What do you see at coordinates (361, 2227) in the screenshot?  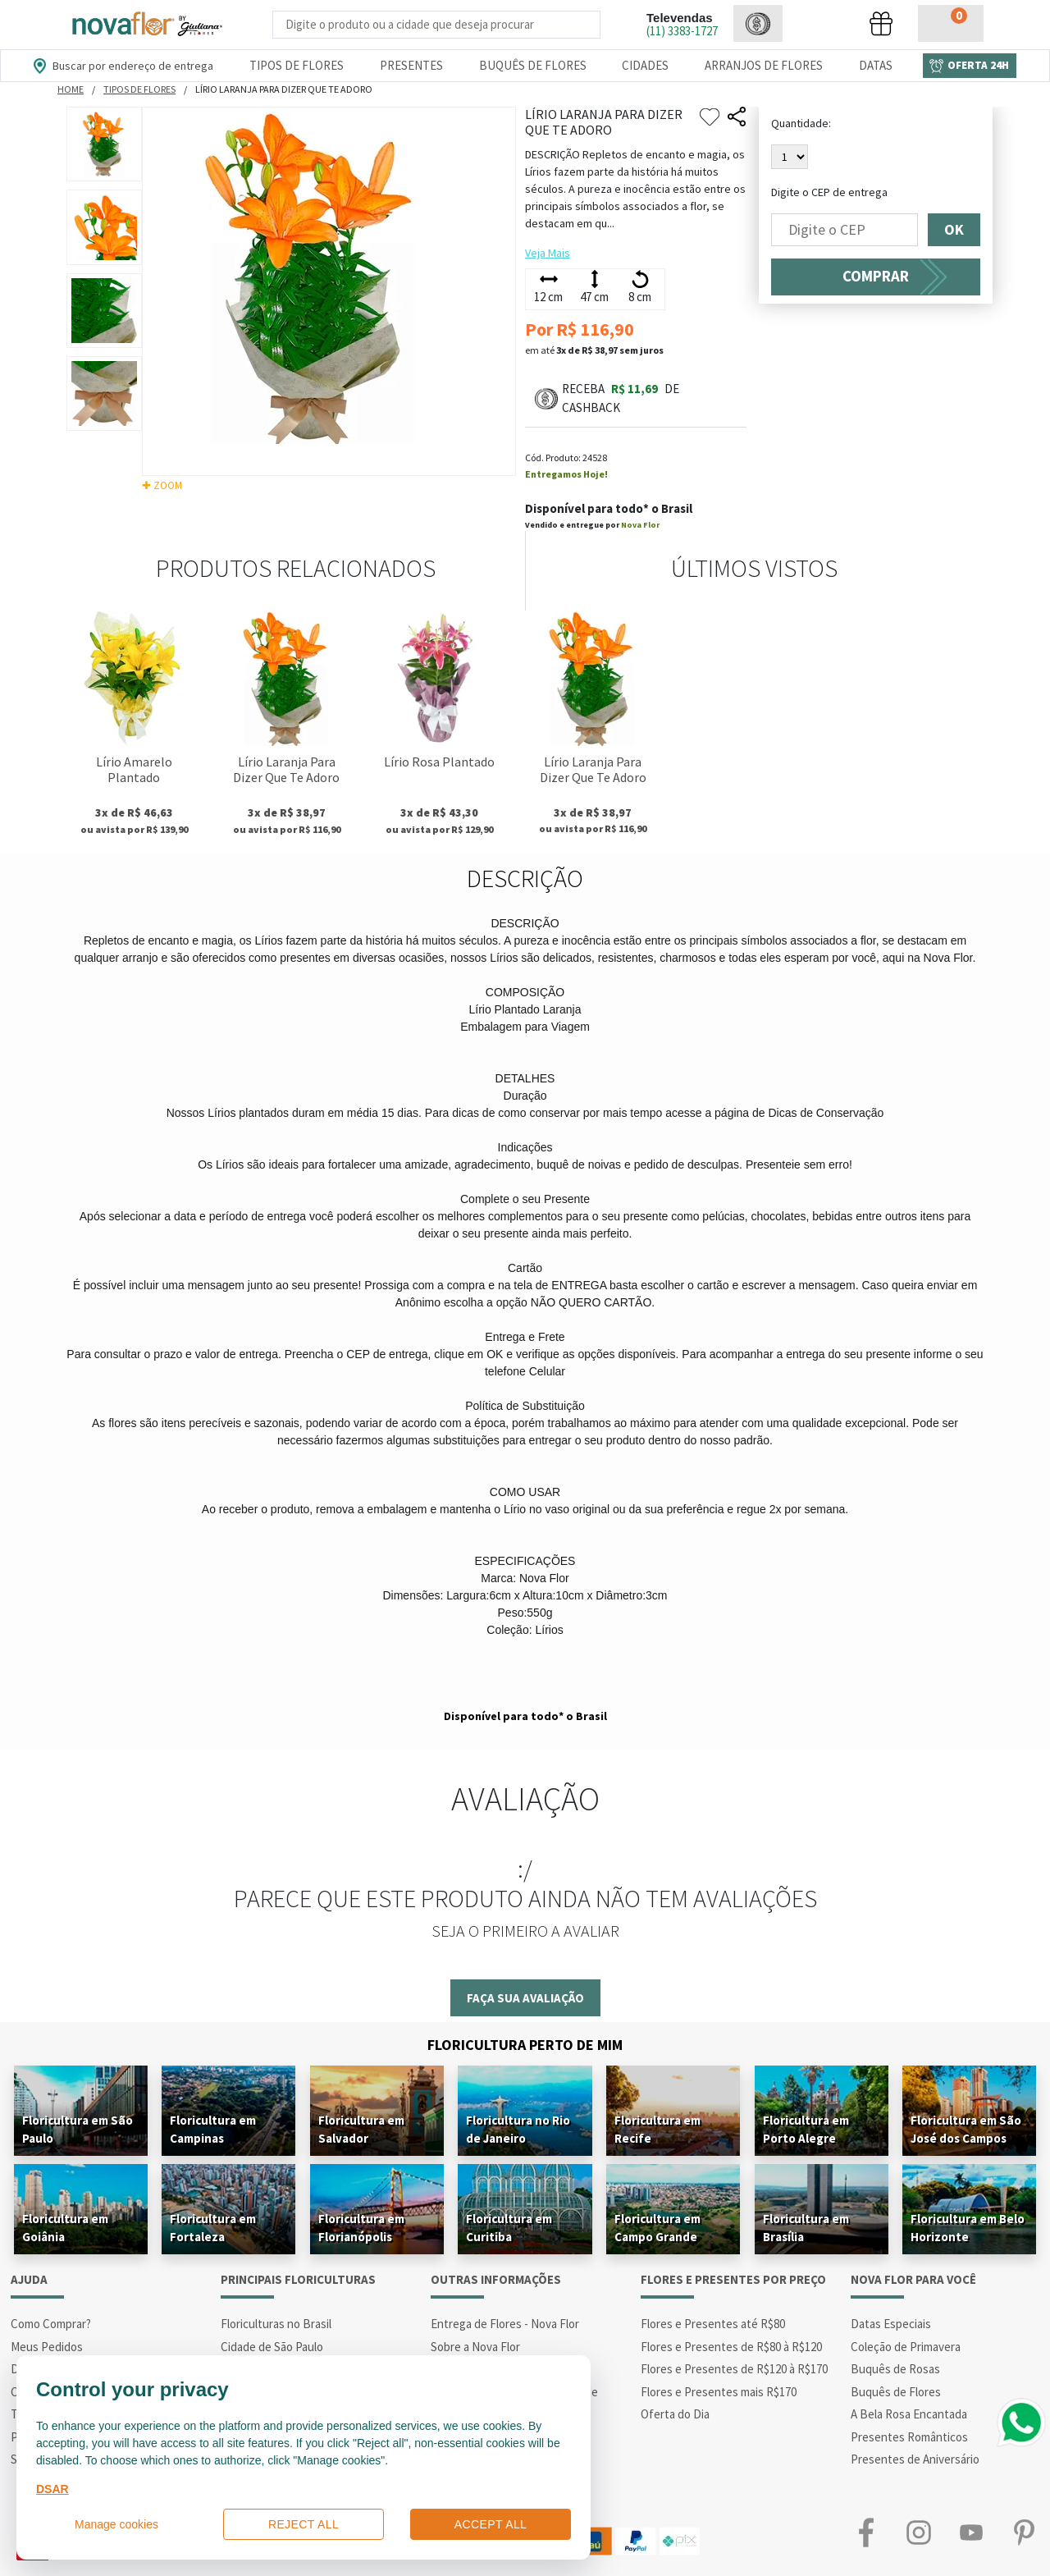 I see `Floricultura em Florianópolis` at bounding box center [361, 2227].